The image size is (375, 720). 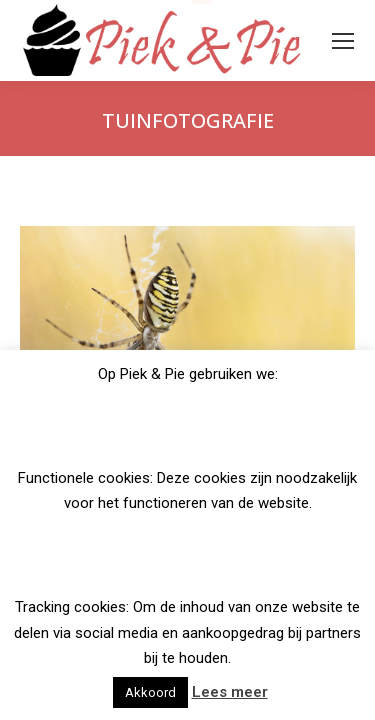 I want to click on Lees meer, so click(x=230, y=692).